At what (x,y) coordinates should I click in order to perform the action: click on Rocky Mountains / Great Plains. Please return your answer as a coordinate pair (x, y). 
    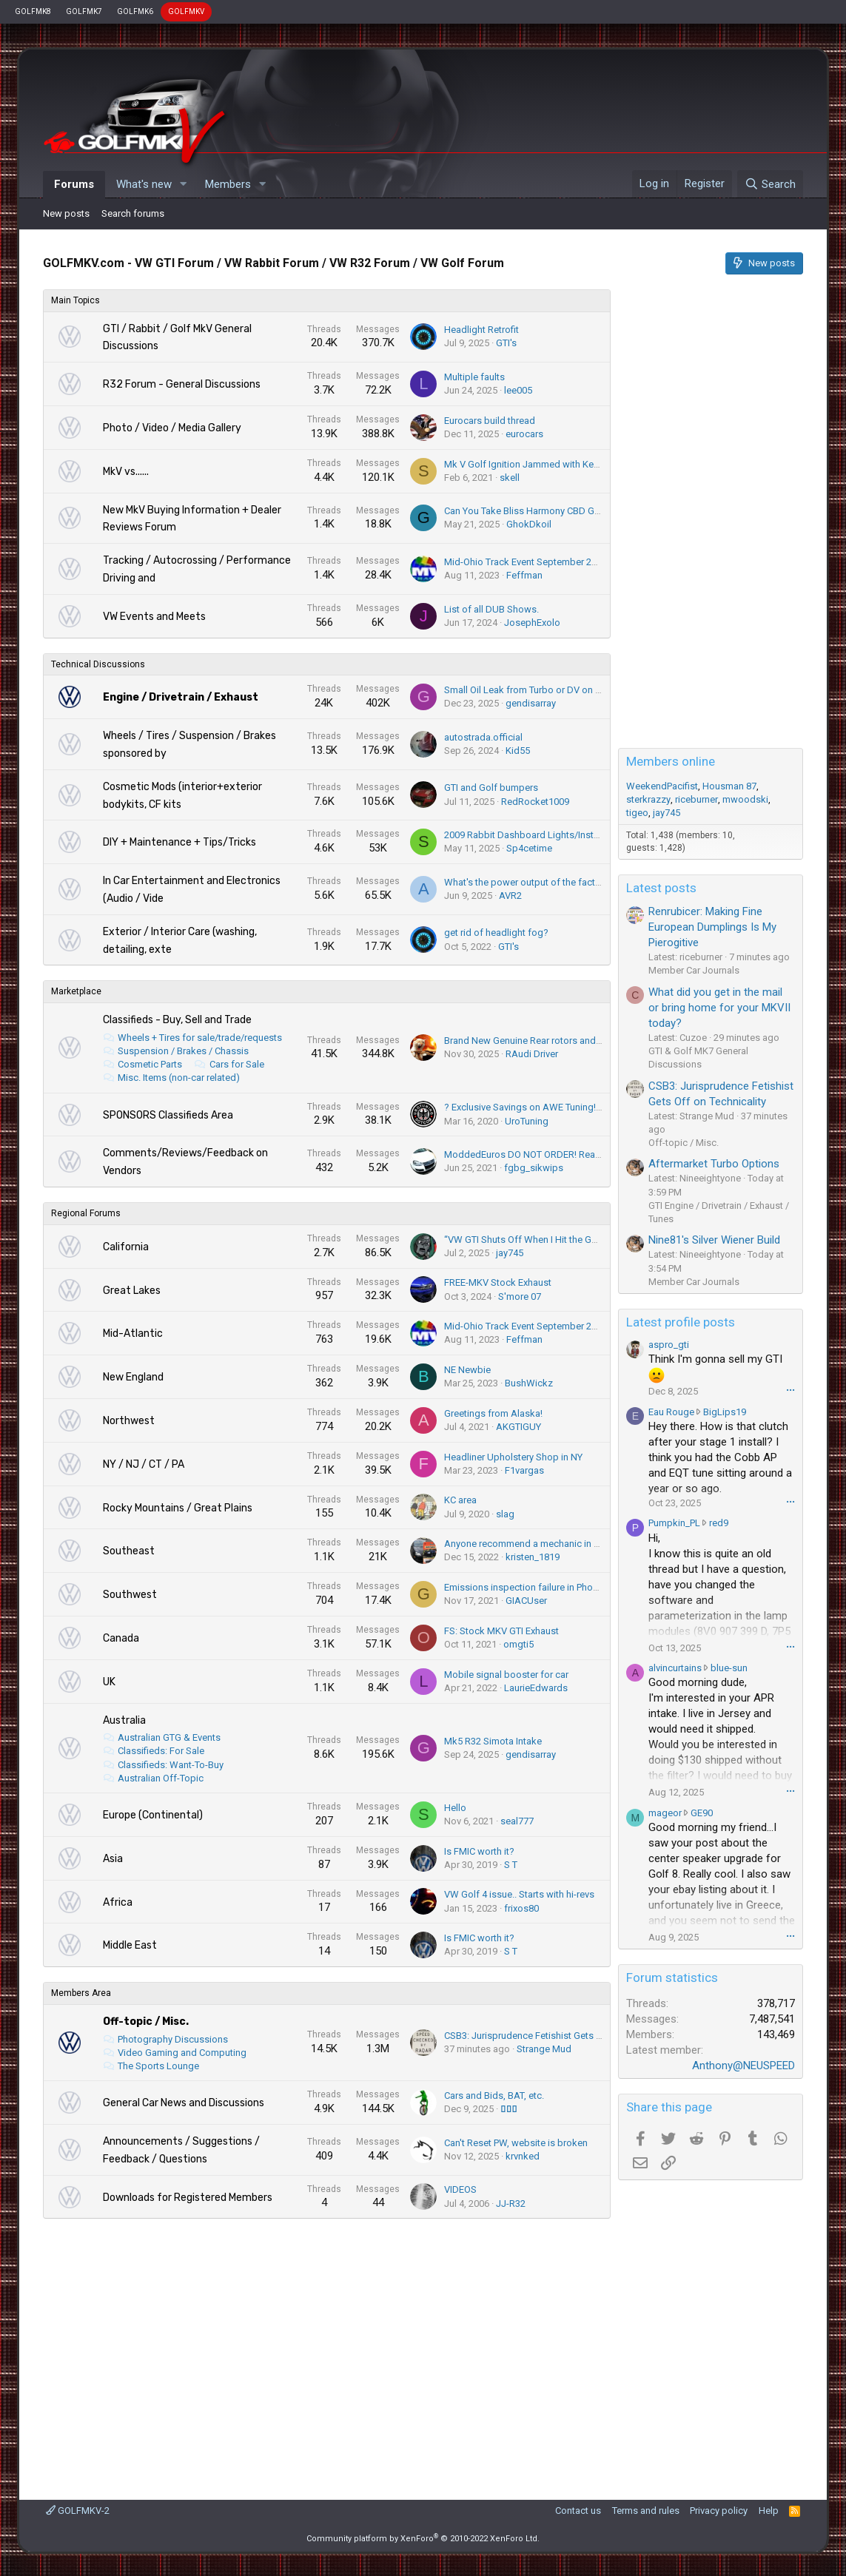
    Looking at the image, I should click on (177, 1508).